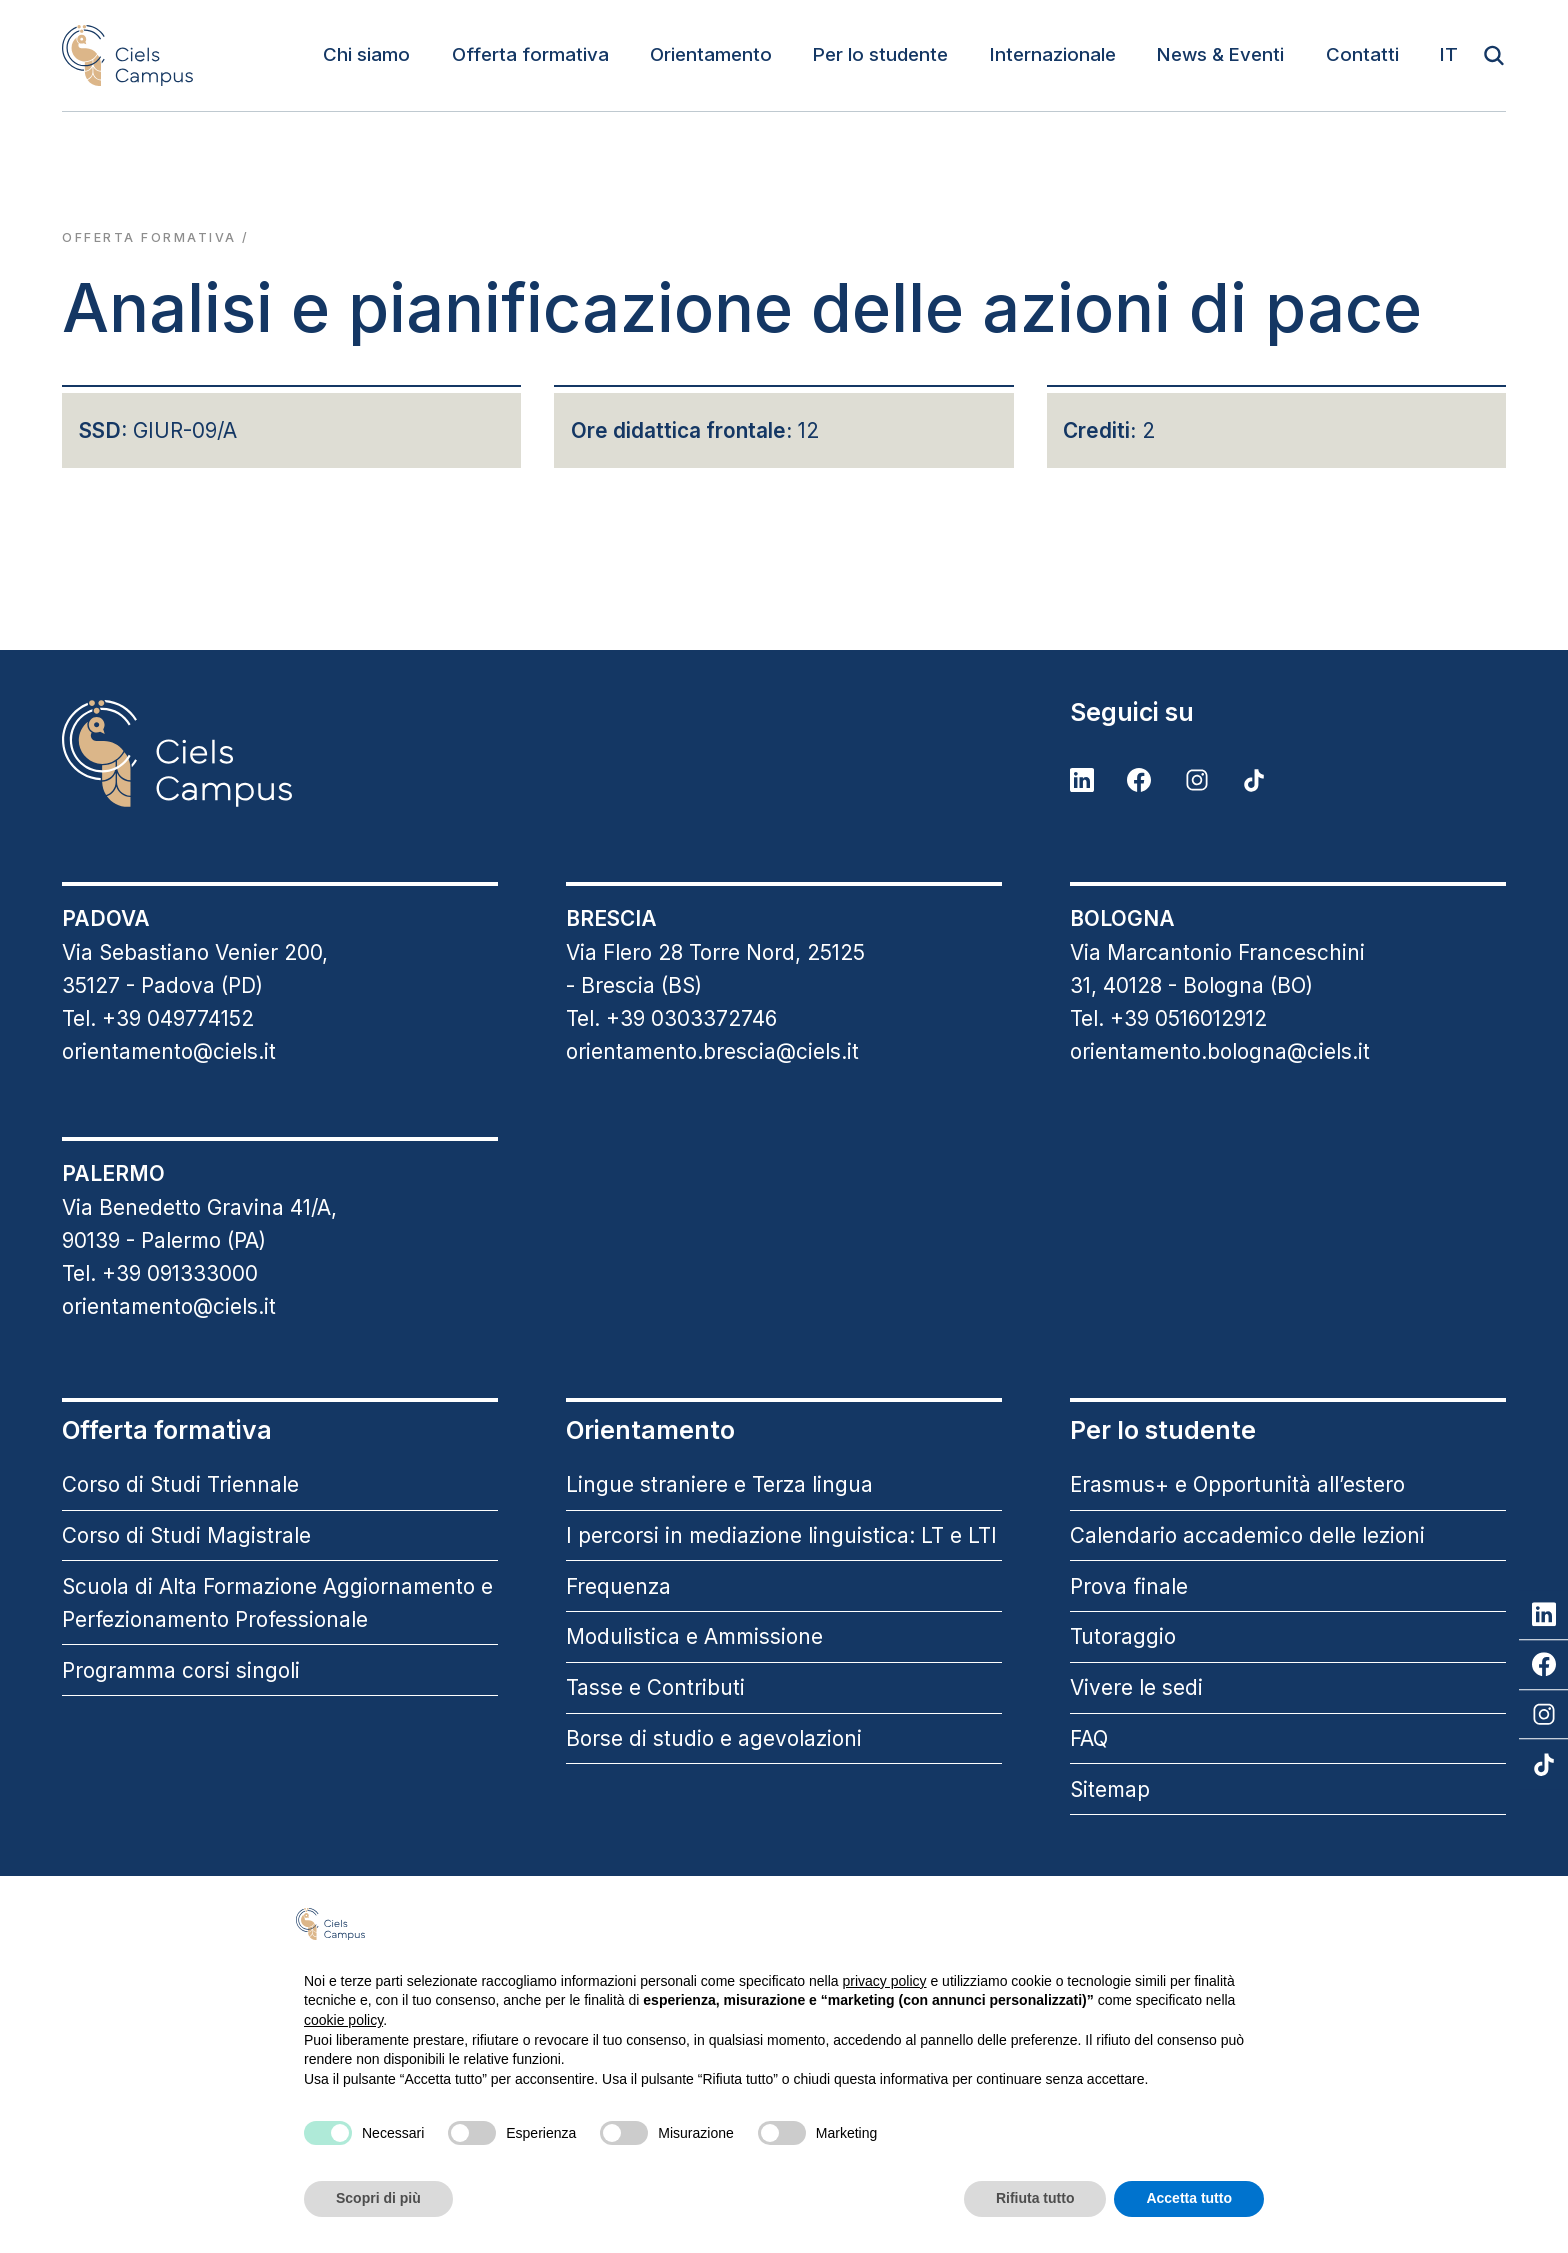 The image size is (1568, 2253). What do you see at coordinates (1247, 1535) in the screenshot?
I see `Calendario accademico delle lezioni` at bounding box center [1247, 1535].